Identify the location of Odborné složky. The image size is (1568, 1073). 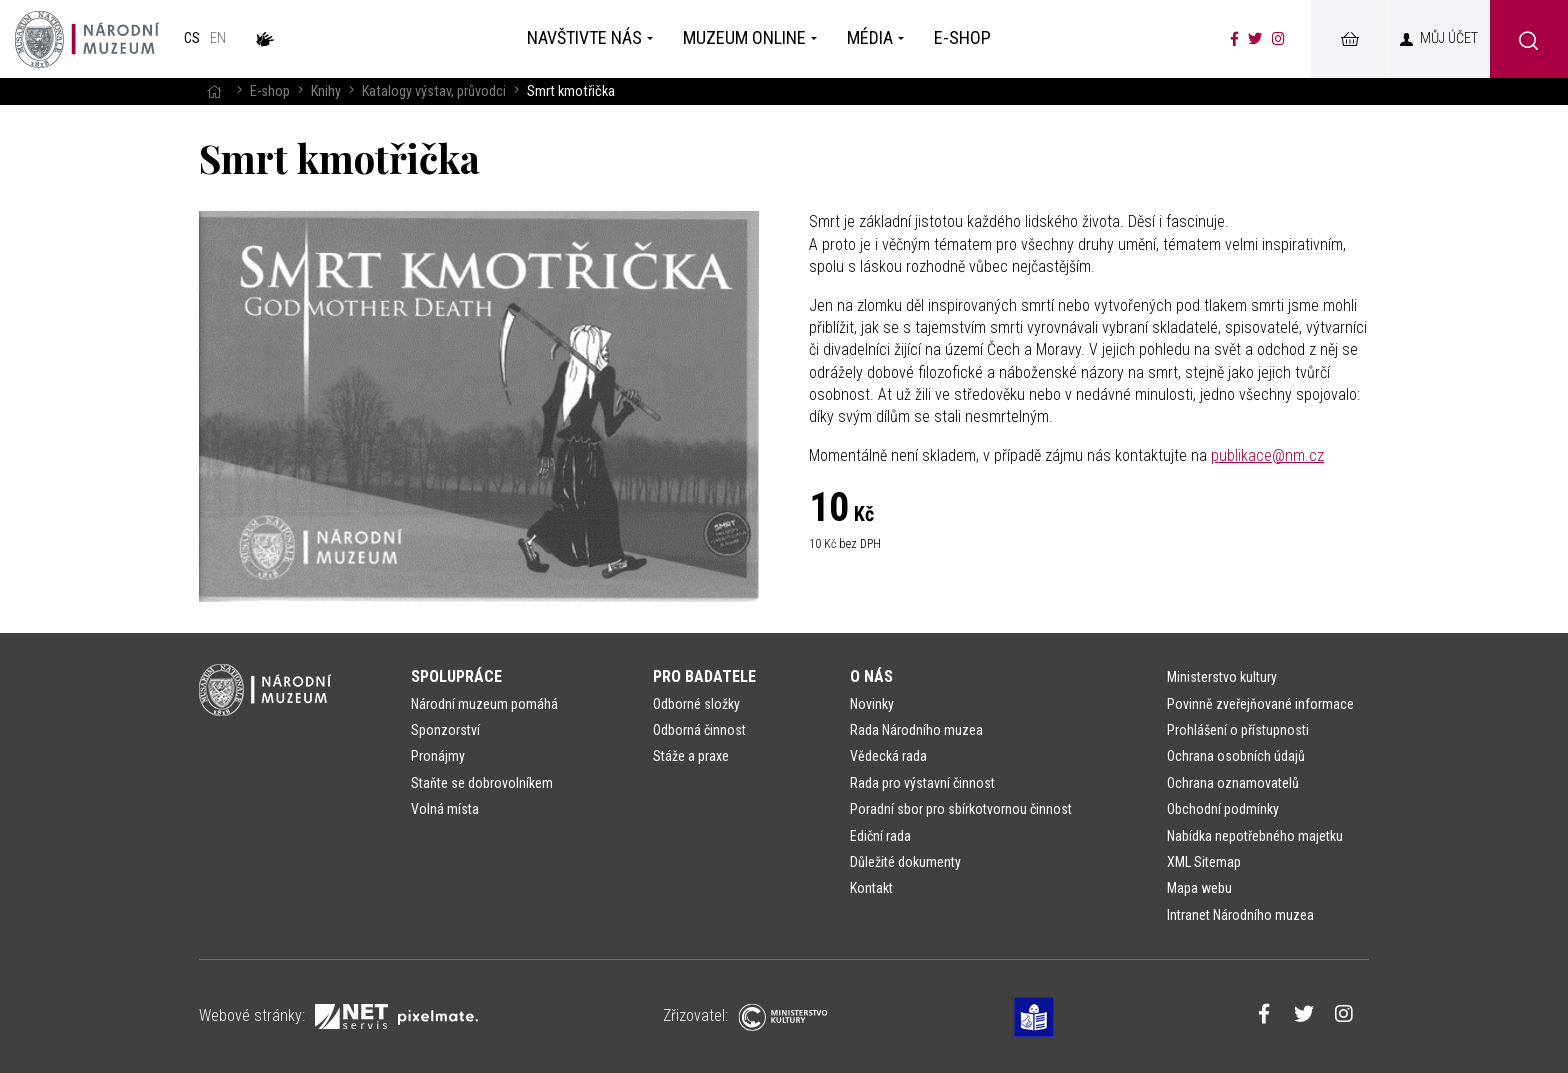
(696, 704).